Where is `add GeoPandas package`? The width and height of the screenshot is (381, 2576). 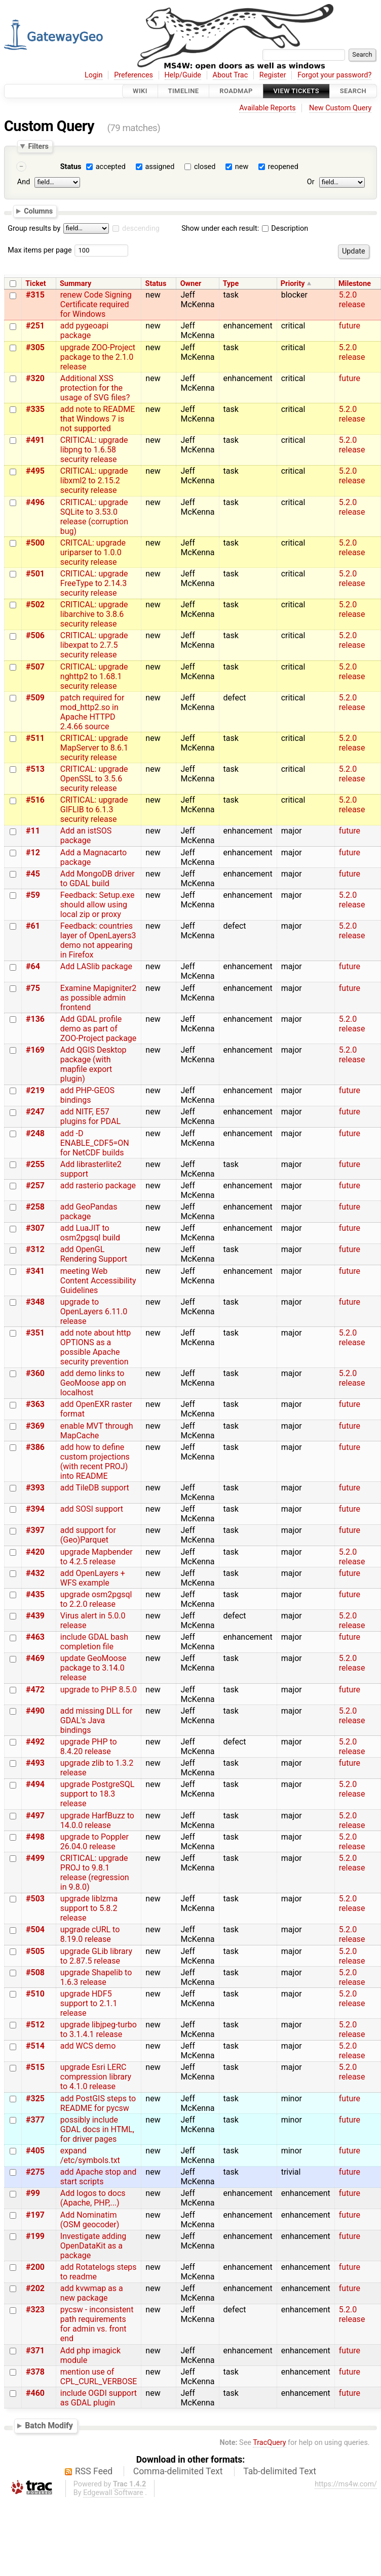
add GeoPandas package is located at coordinates (89, 1211).